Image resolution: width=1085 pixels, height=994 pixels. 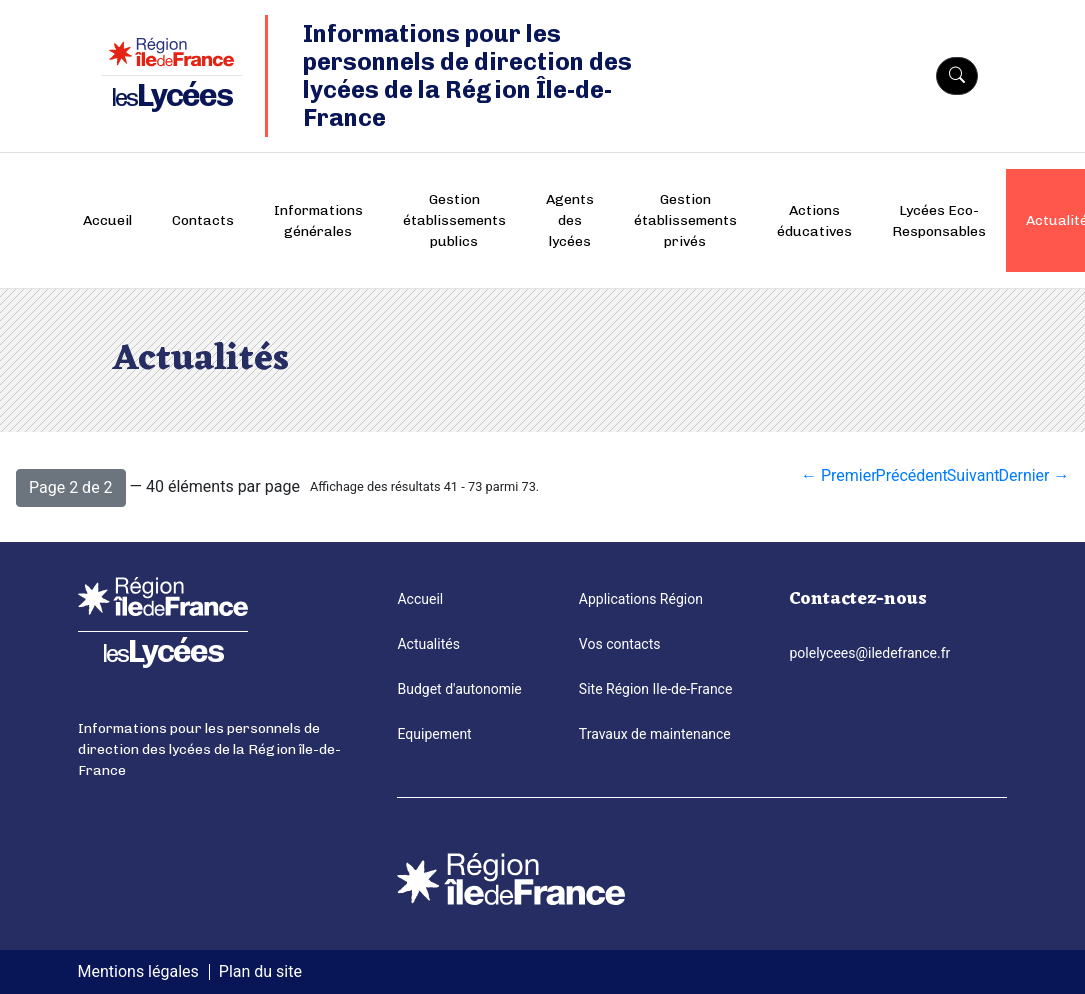 I want to click on Vos contacts, so click(x=620, y=644).